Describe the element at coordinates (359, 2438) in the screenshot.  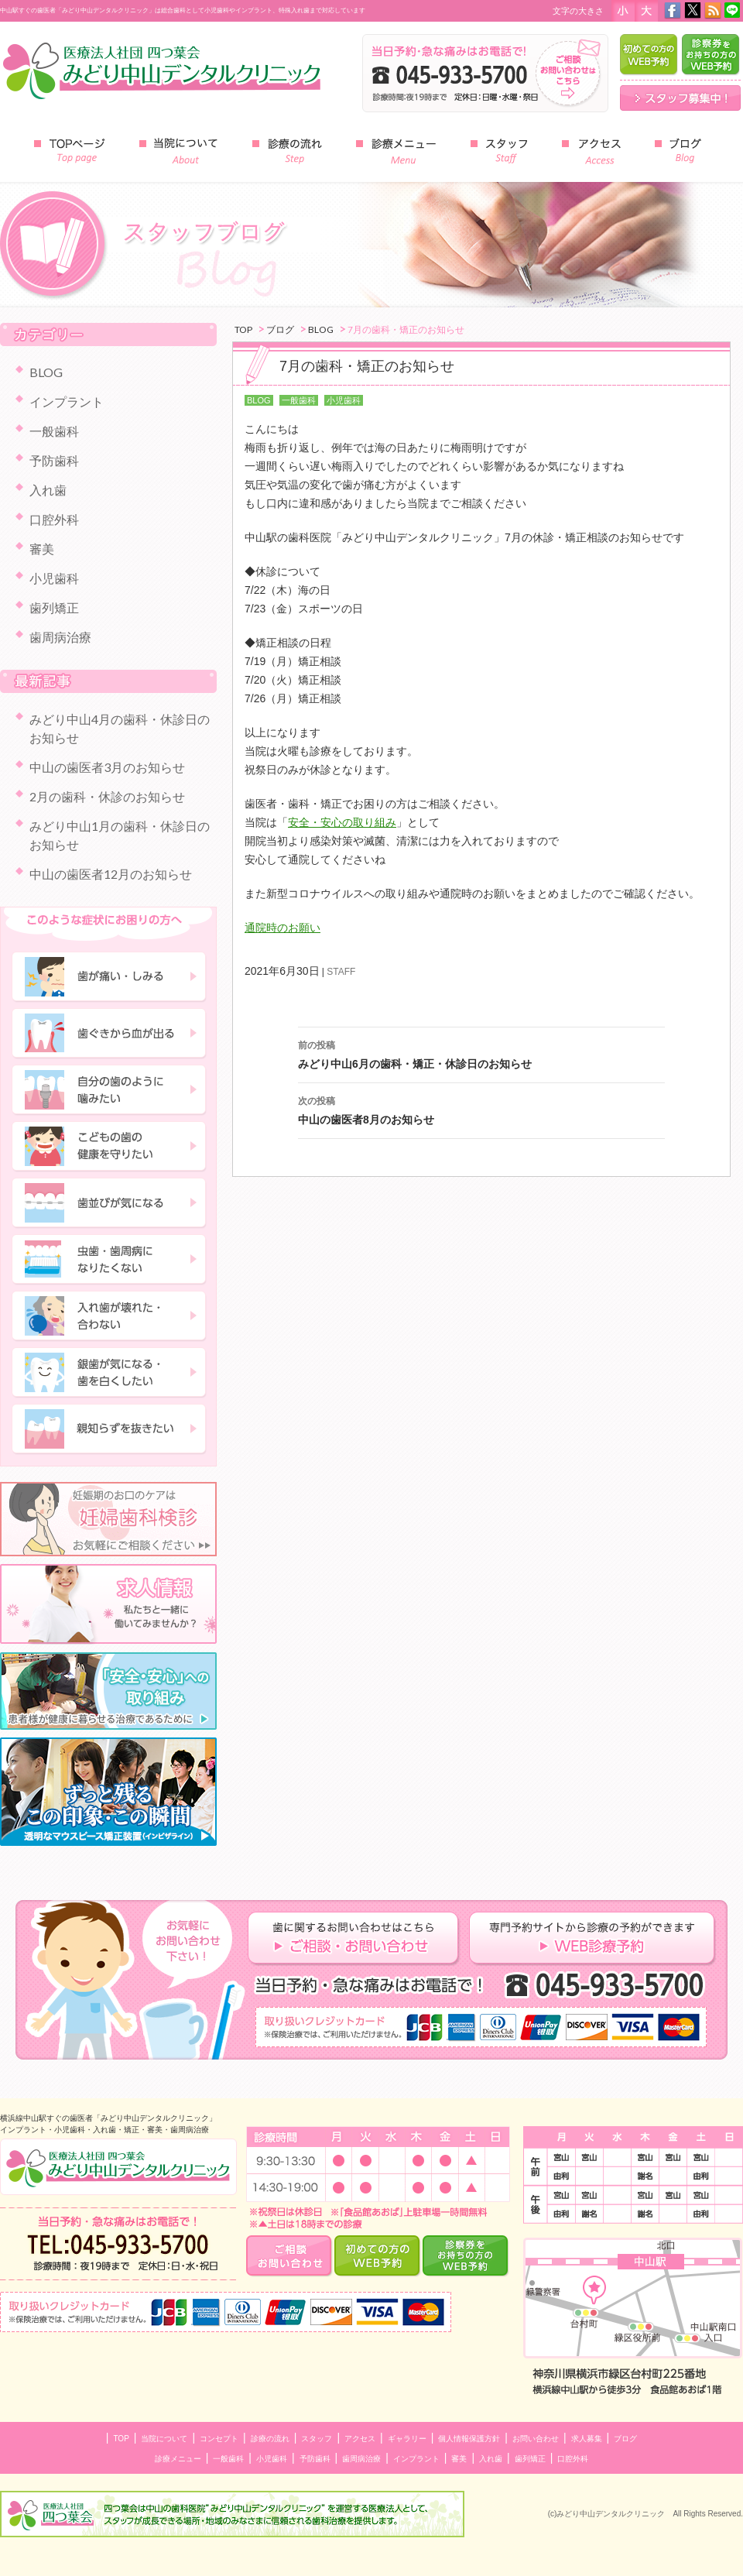
I see `アクセス` at that location.